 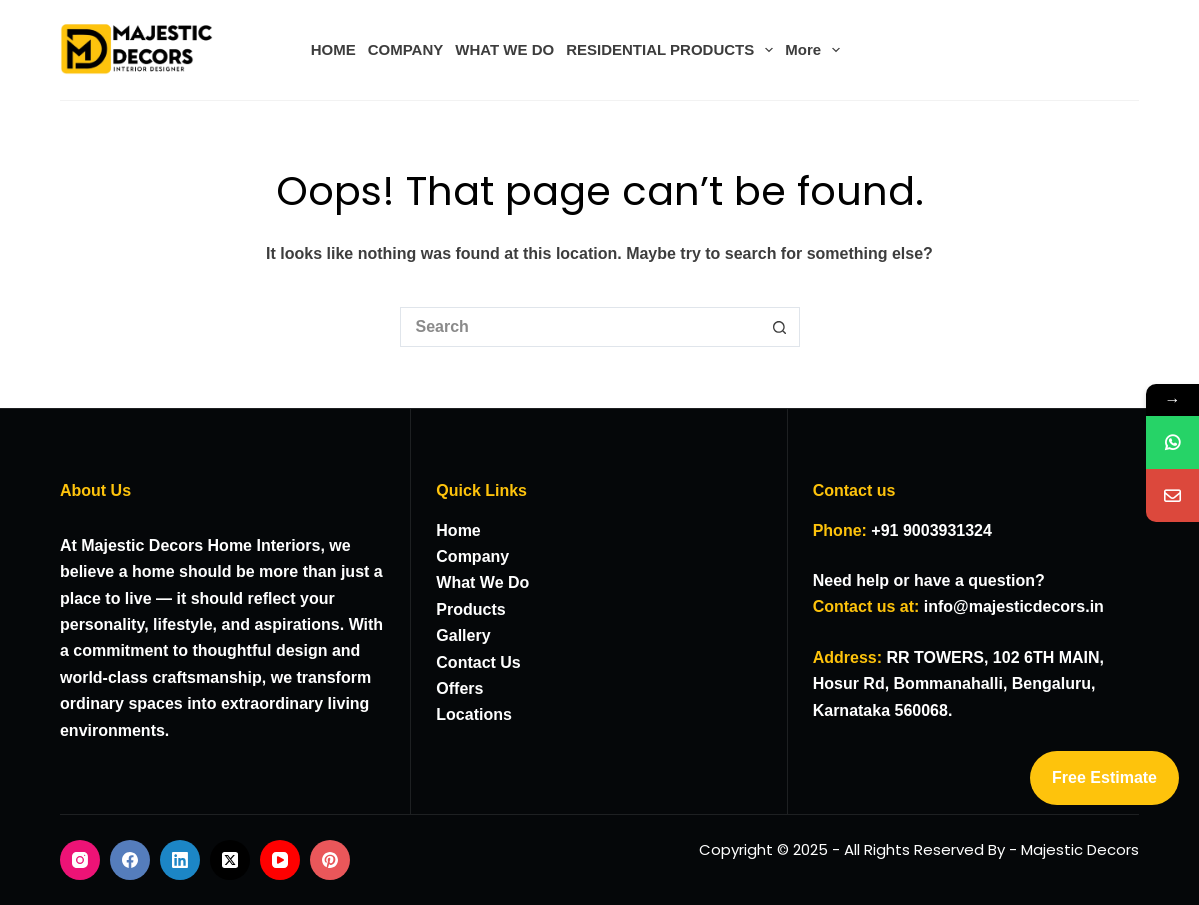 What do you see at coordinates (474, 714) in the screenshot?
I see `Locations` at bounding box center [474, 714].